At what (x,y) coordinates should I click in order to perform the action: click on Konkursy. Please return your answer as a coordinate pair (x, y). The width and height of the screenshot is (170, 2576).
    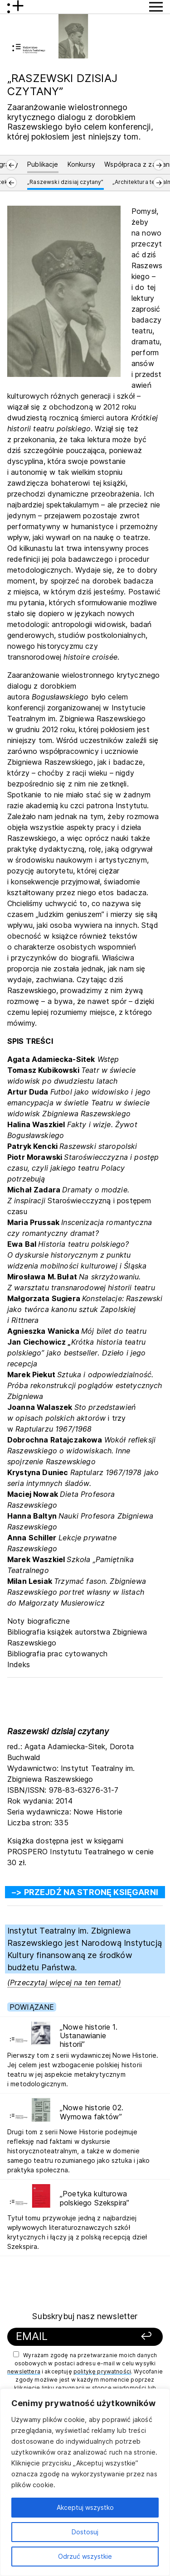
    Looking at the image, I should click on (81, 164).